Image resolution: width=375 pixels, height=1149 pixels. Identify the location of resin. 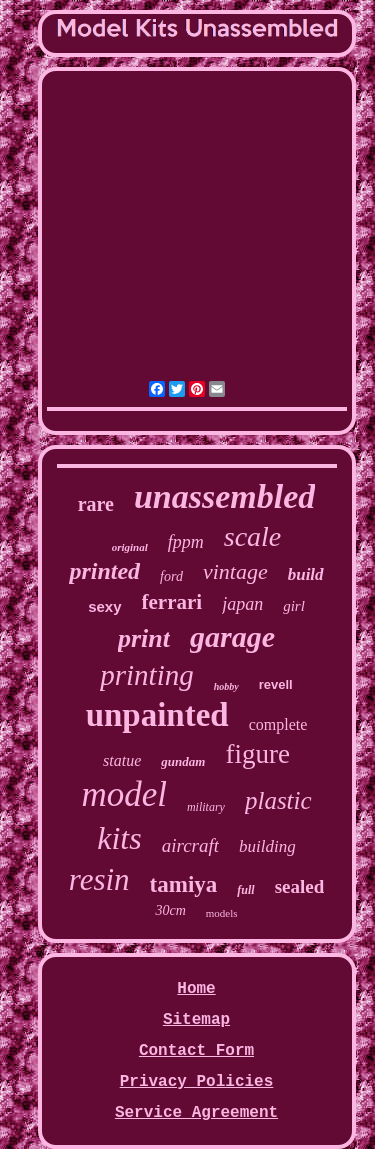
(99, 879).